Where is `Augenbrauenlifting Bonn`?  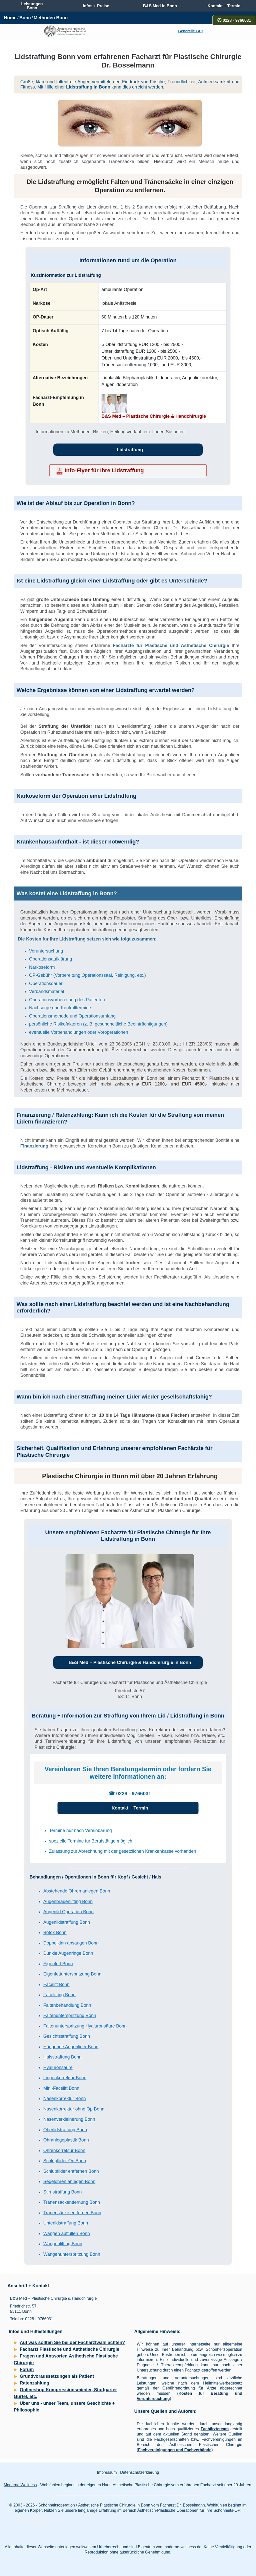 Augenbrauenlifting Bonn is located at coordinates (67, 1901).